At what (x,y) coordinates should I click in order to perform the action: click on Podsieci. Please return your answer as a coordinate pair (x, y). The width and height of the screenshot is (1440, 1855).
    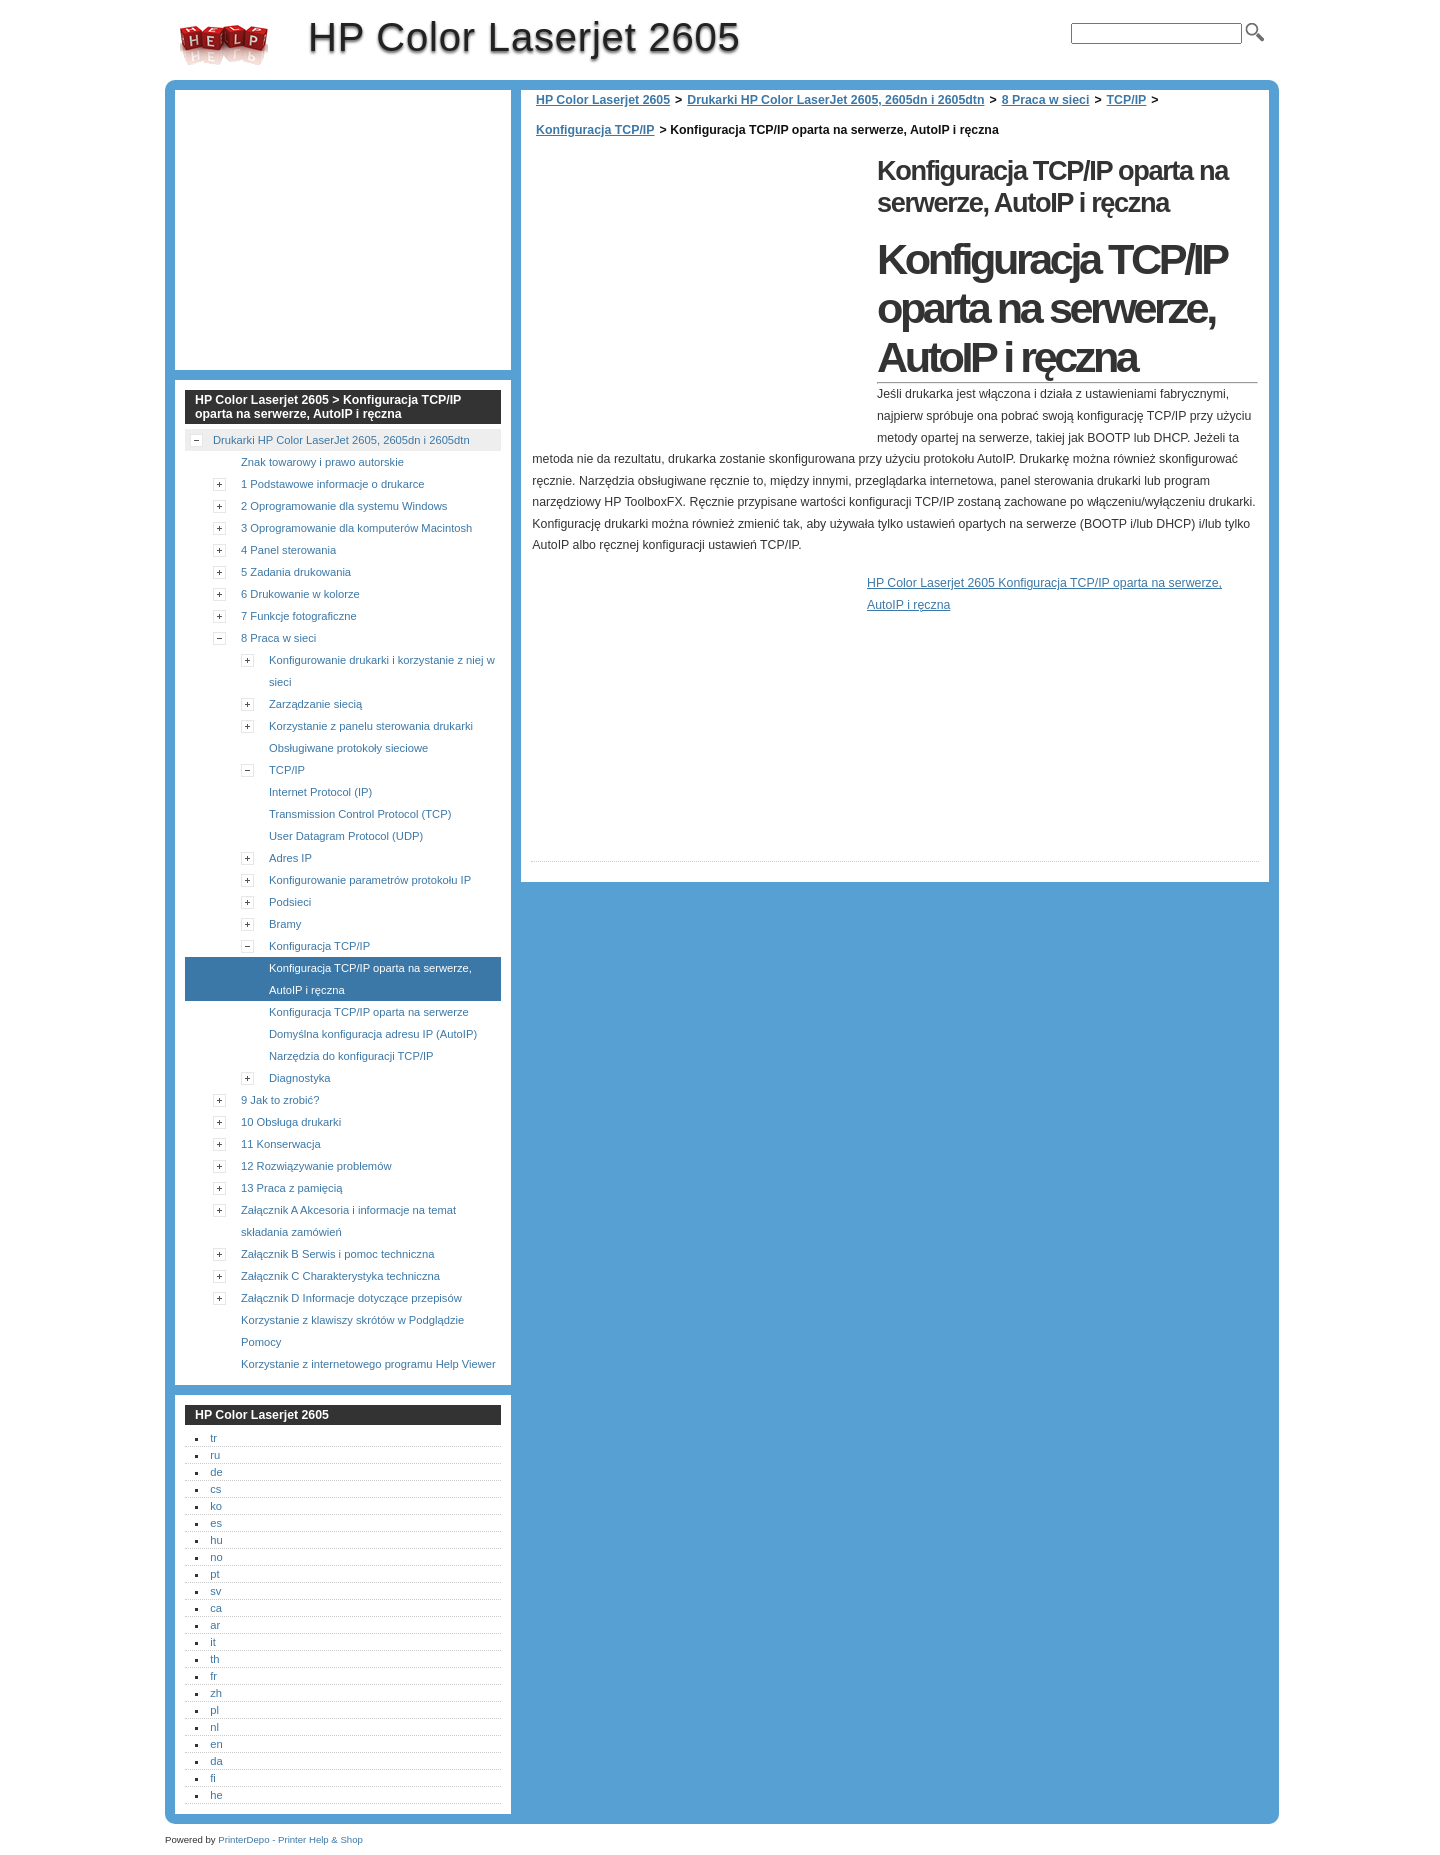
    Looking at the image, I should click on (290, 902).